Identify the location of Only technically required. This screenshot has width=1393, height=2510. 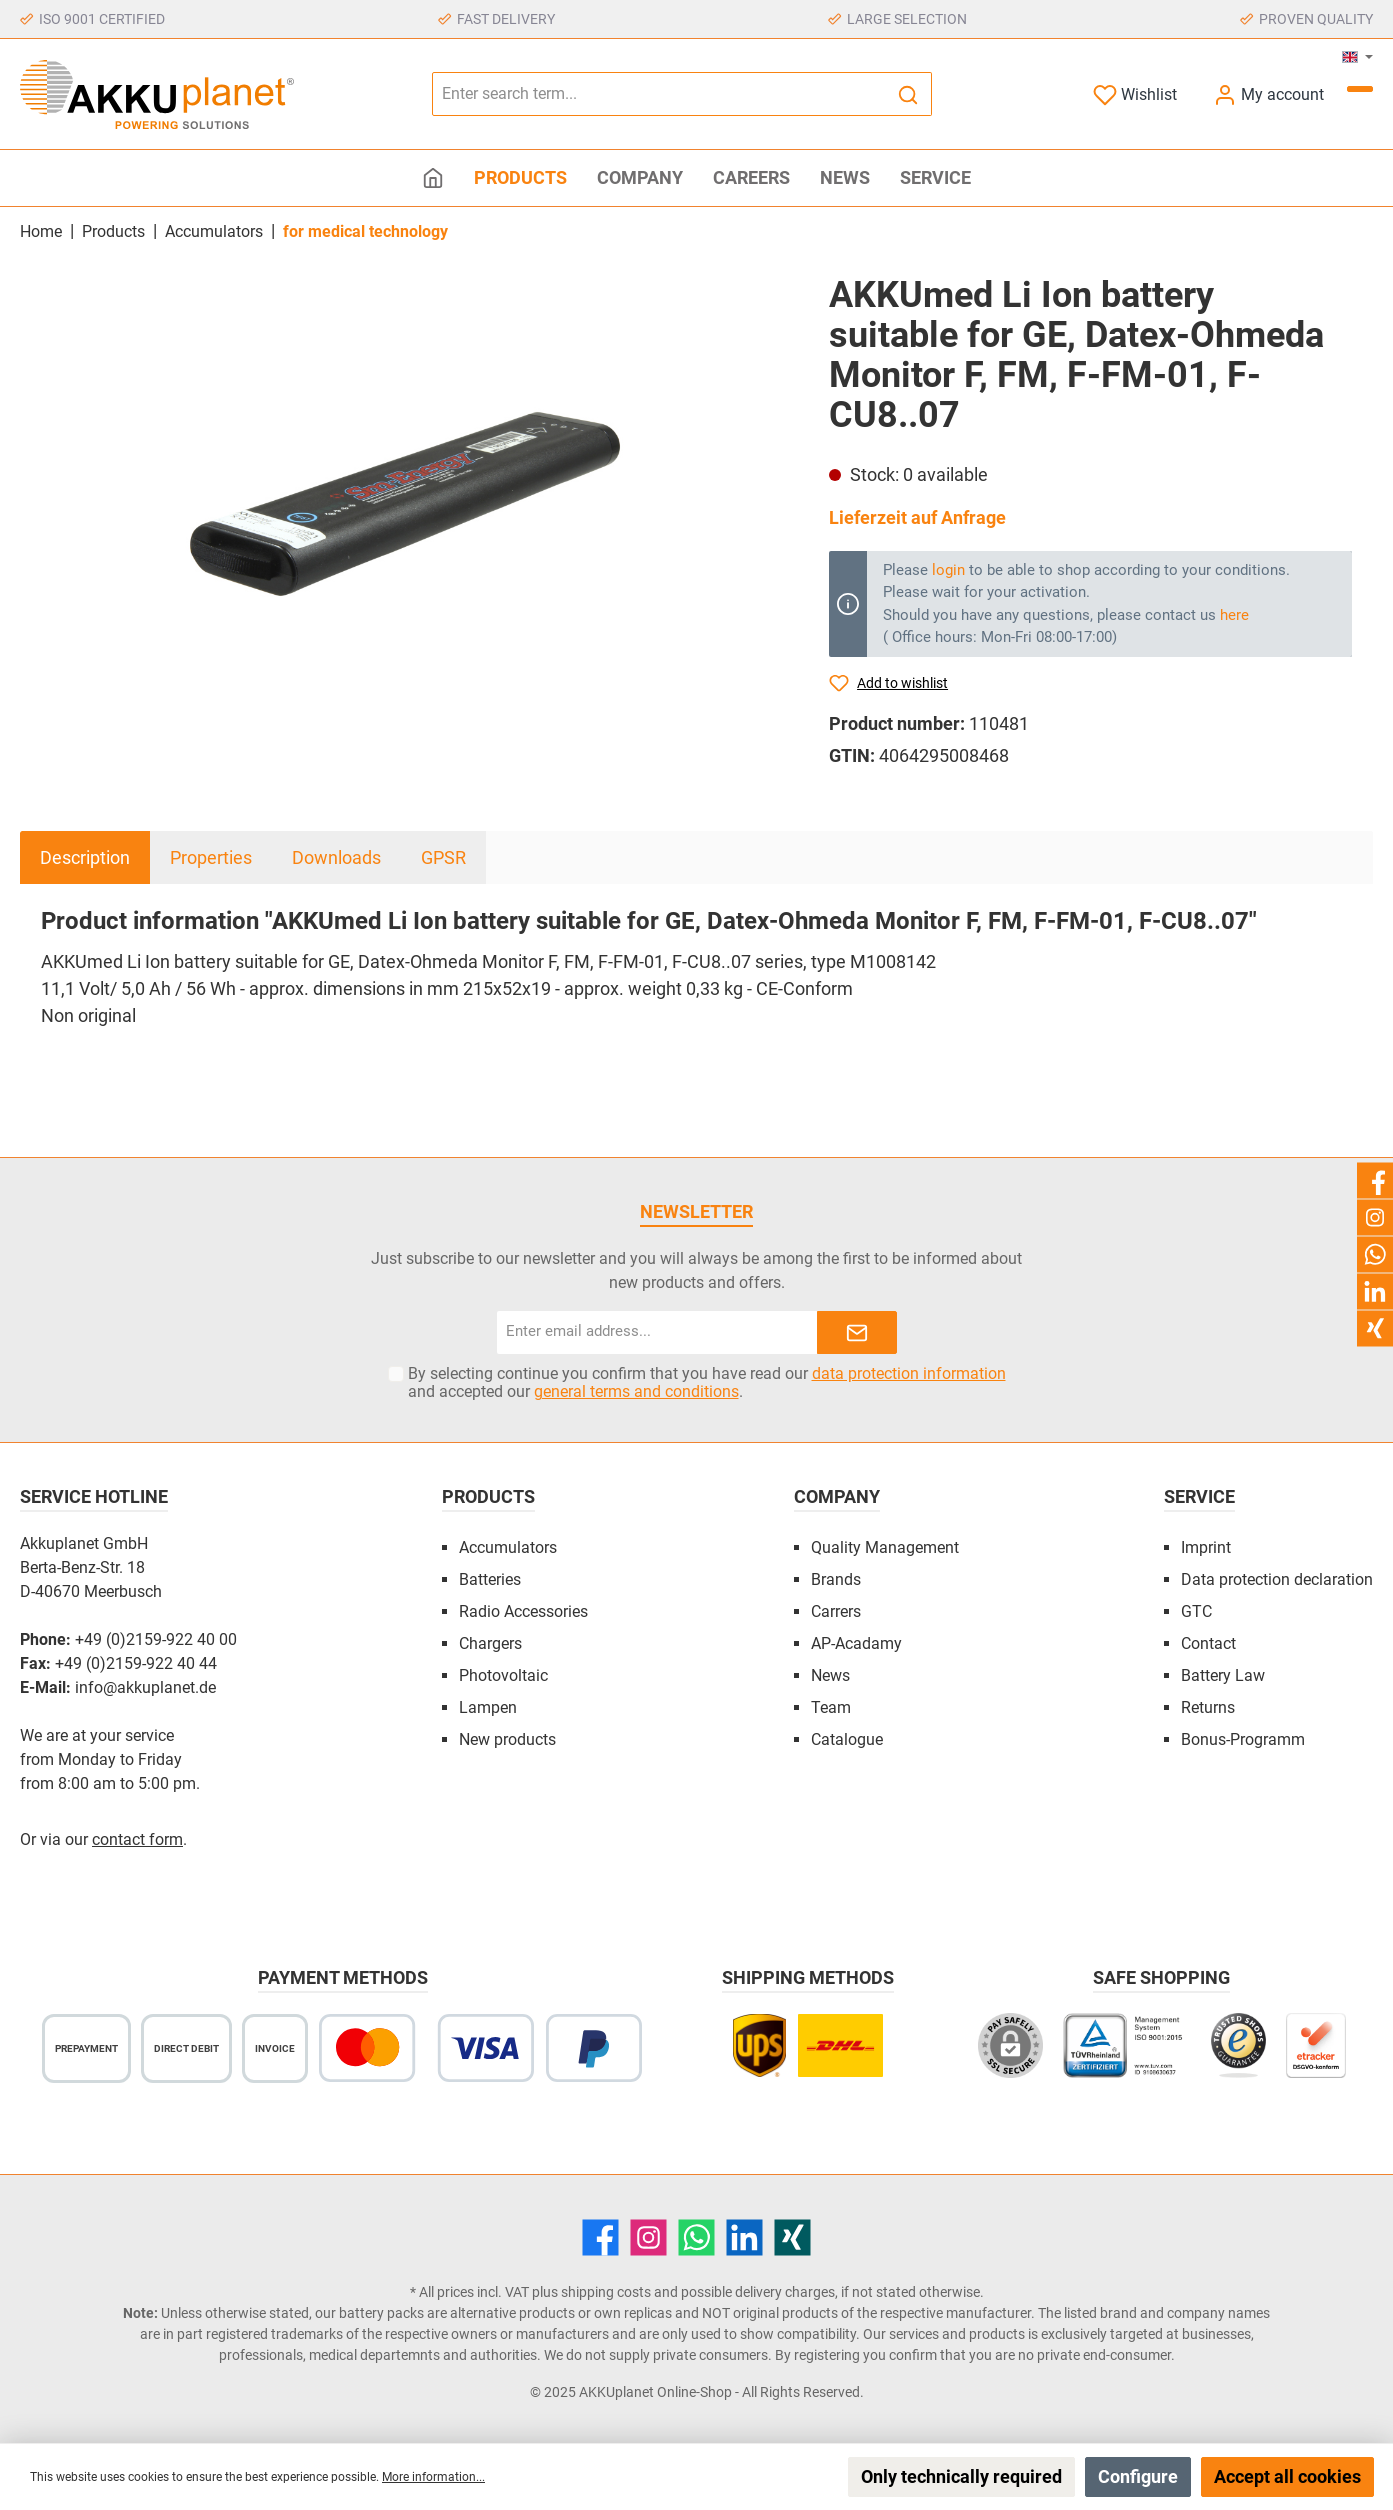
(961, 2476).